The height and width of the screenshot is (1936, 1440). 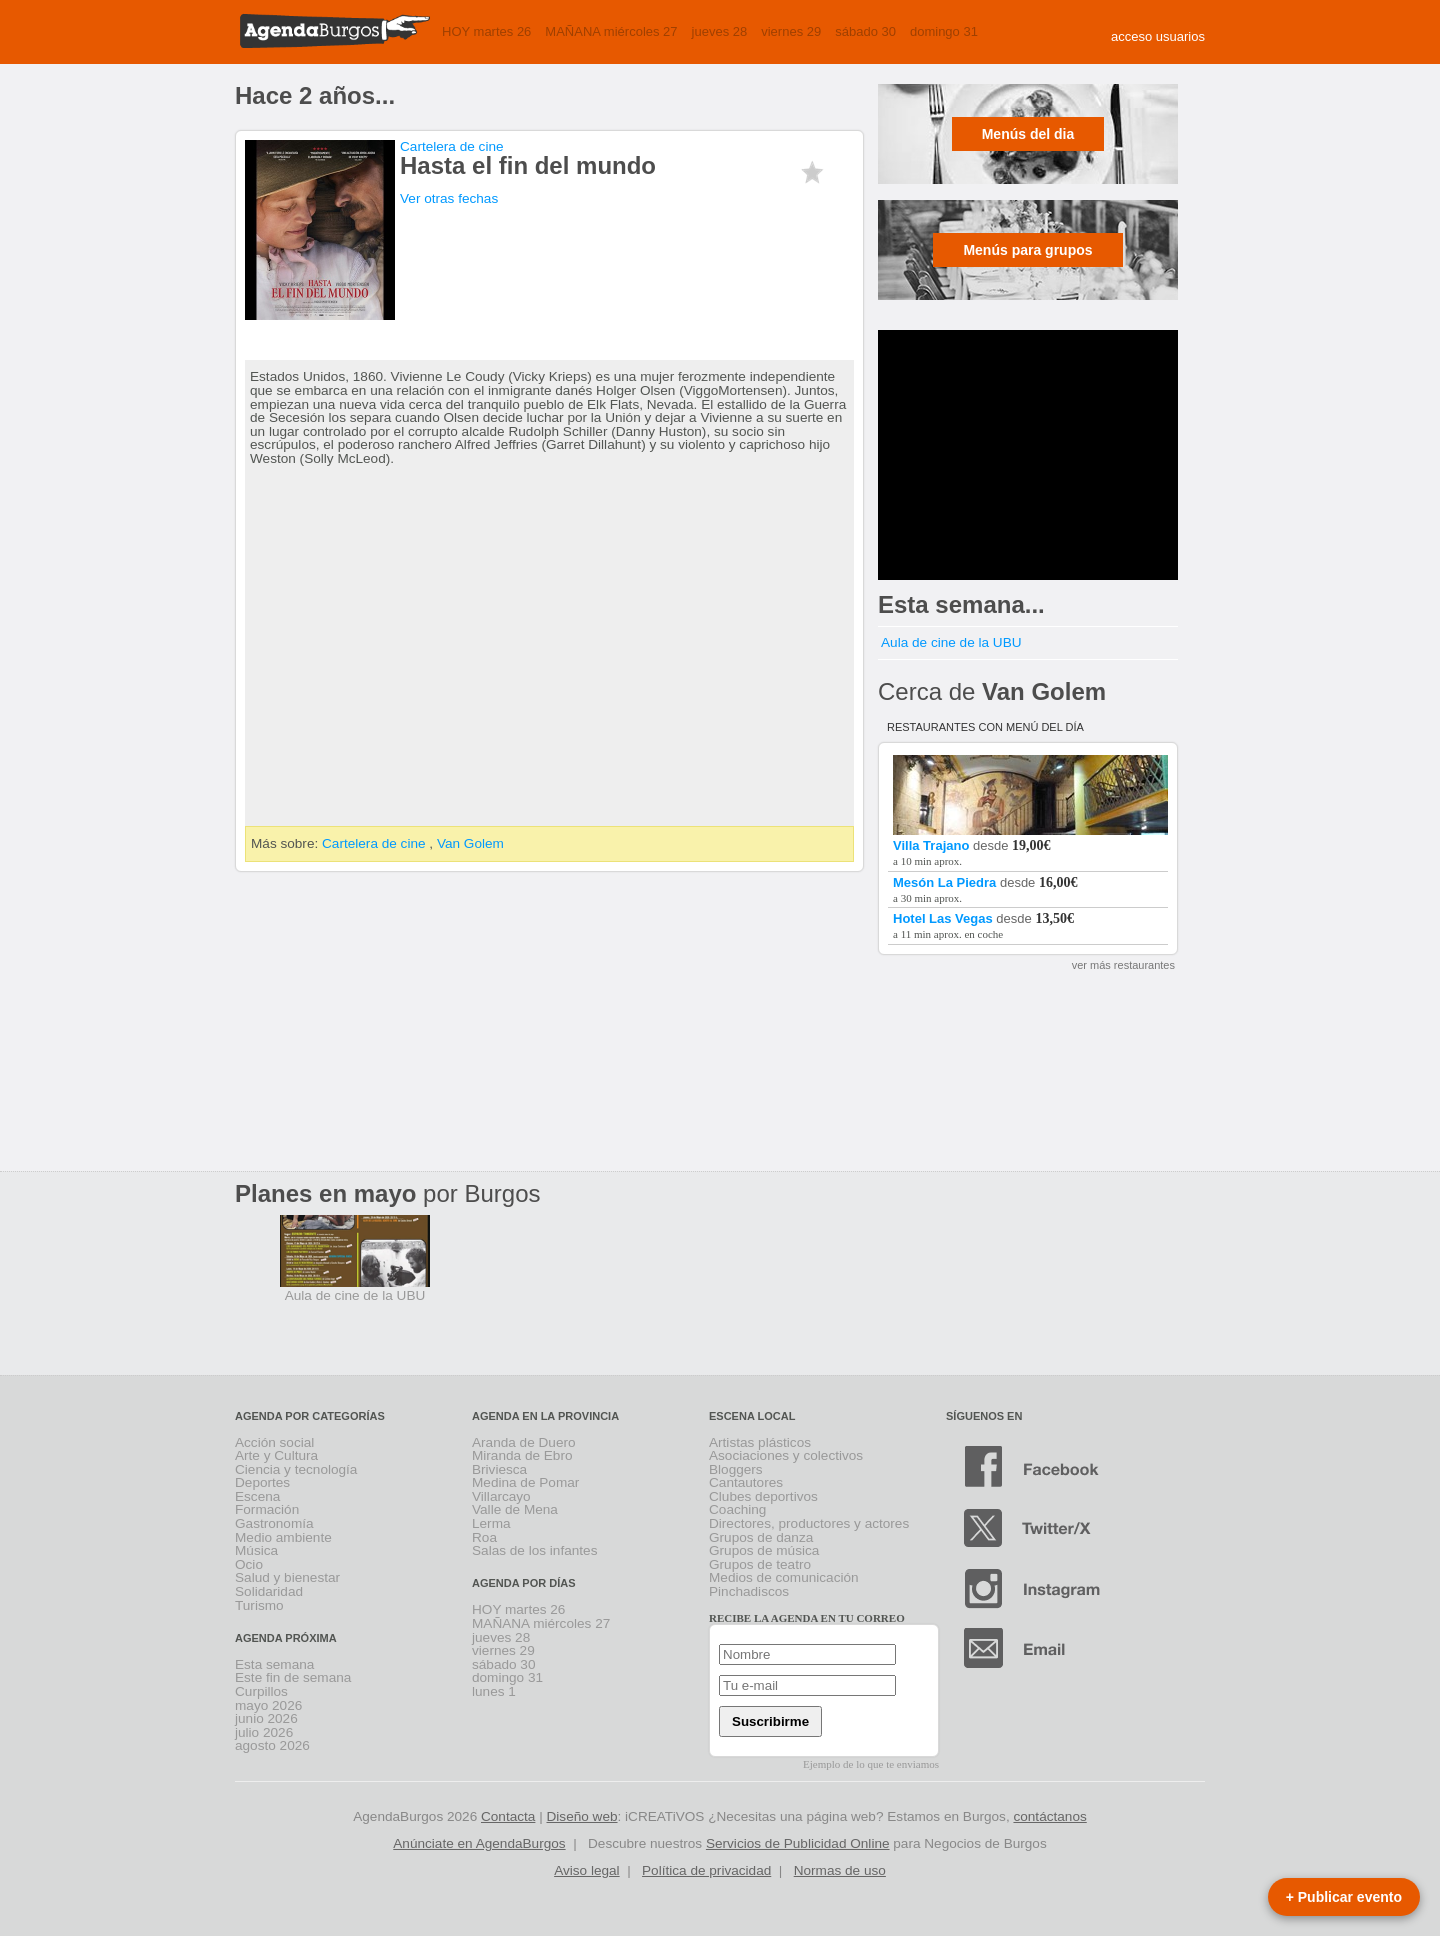 I want to click on Grupos de danza, so click(x=761, y=1537).